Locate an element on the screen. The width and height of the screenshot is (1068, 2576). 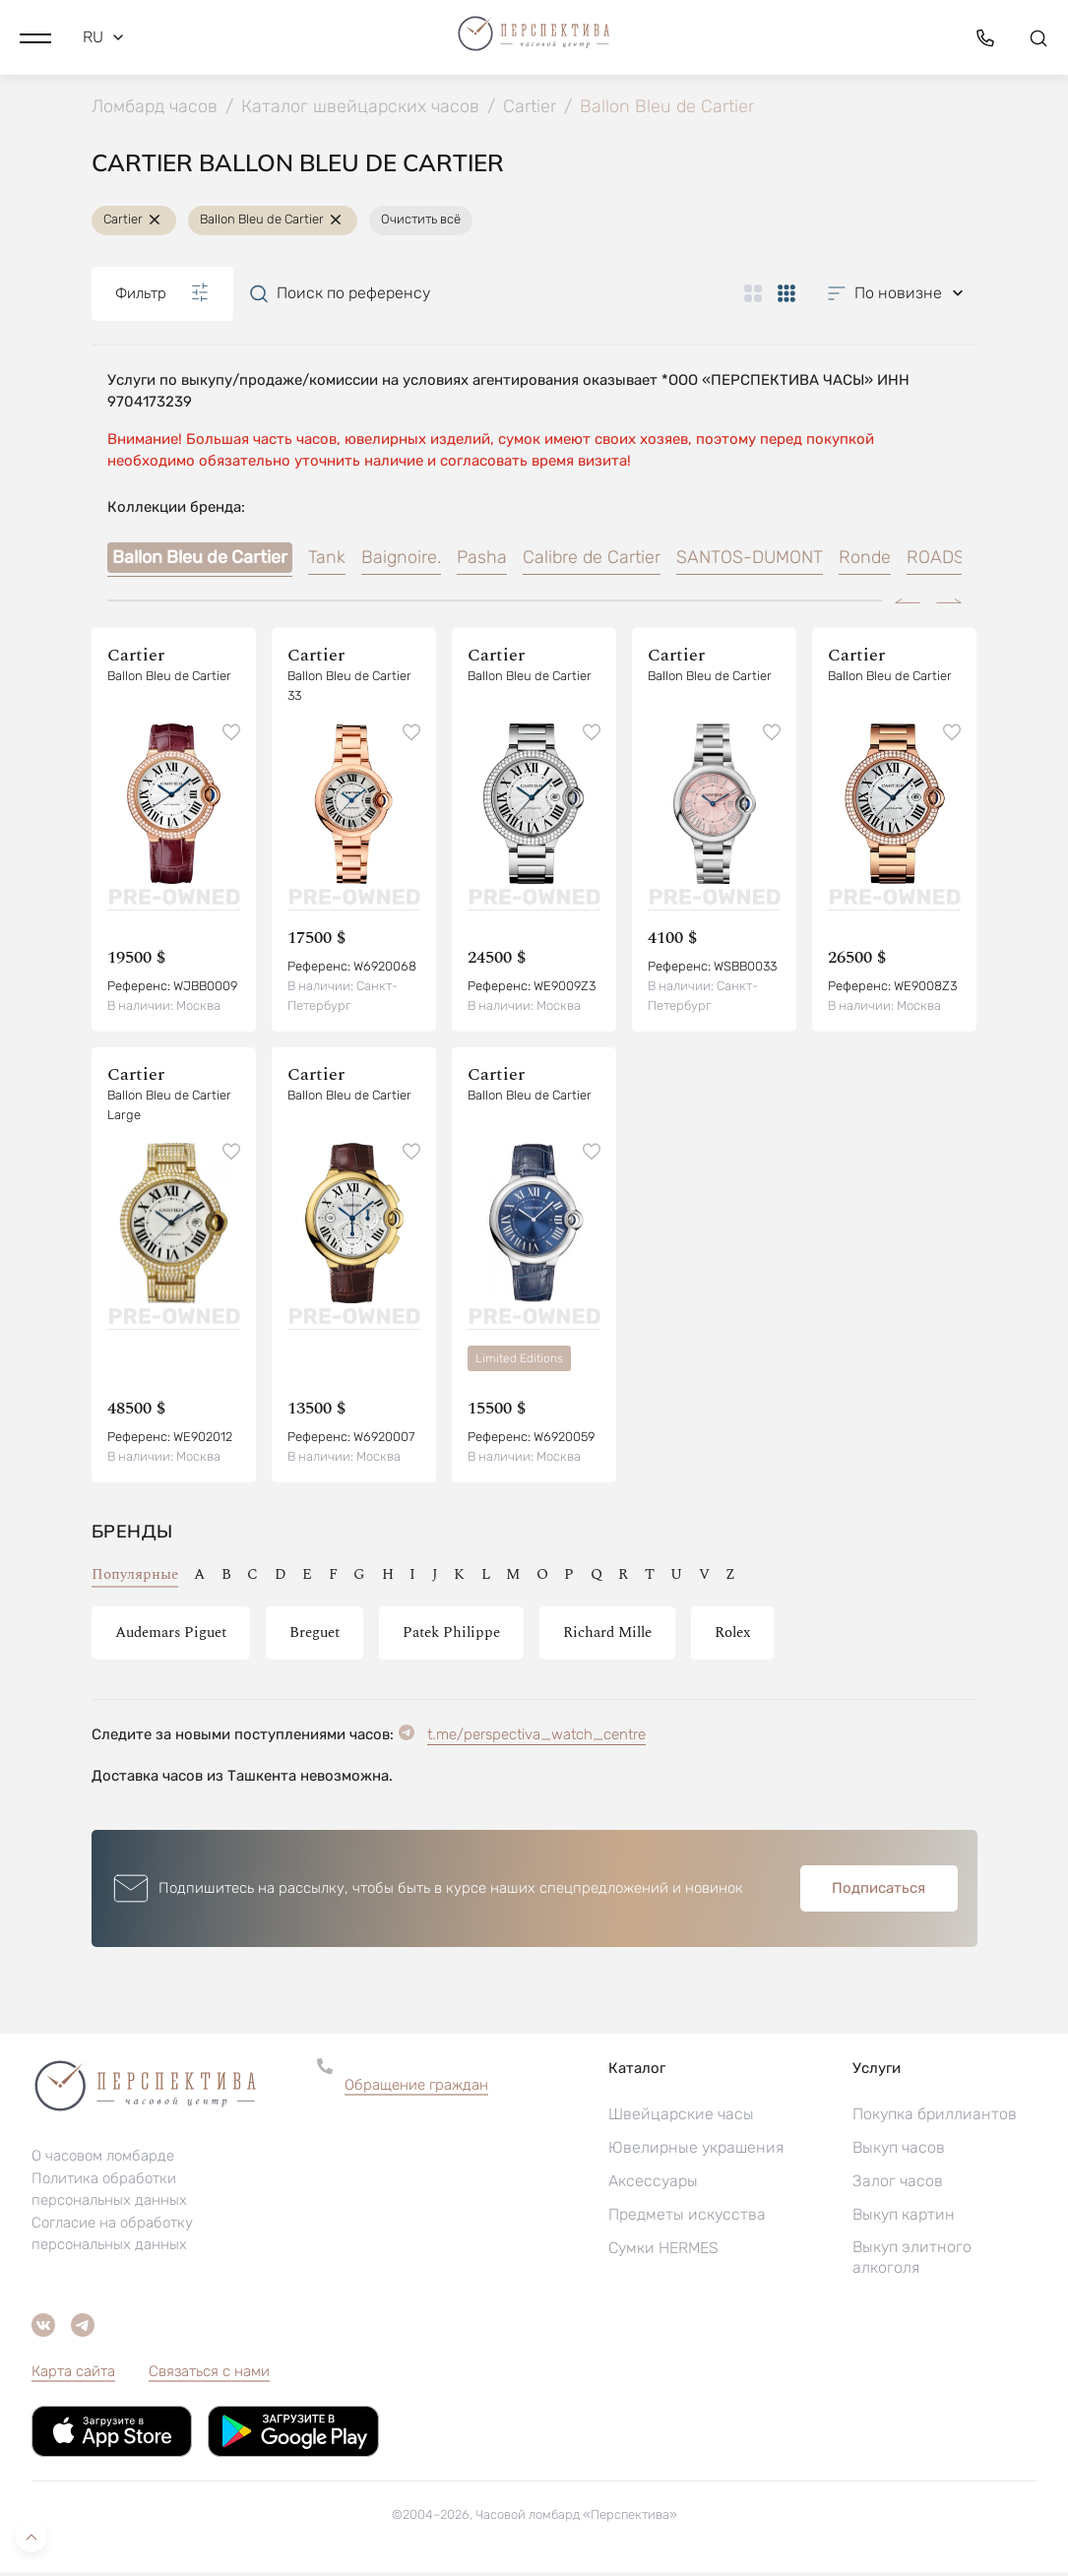
Baignoire. is located at coordinates (401, 562).